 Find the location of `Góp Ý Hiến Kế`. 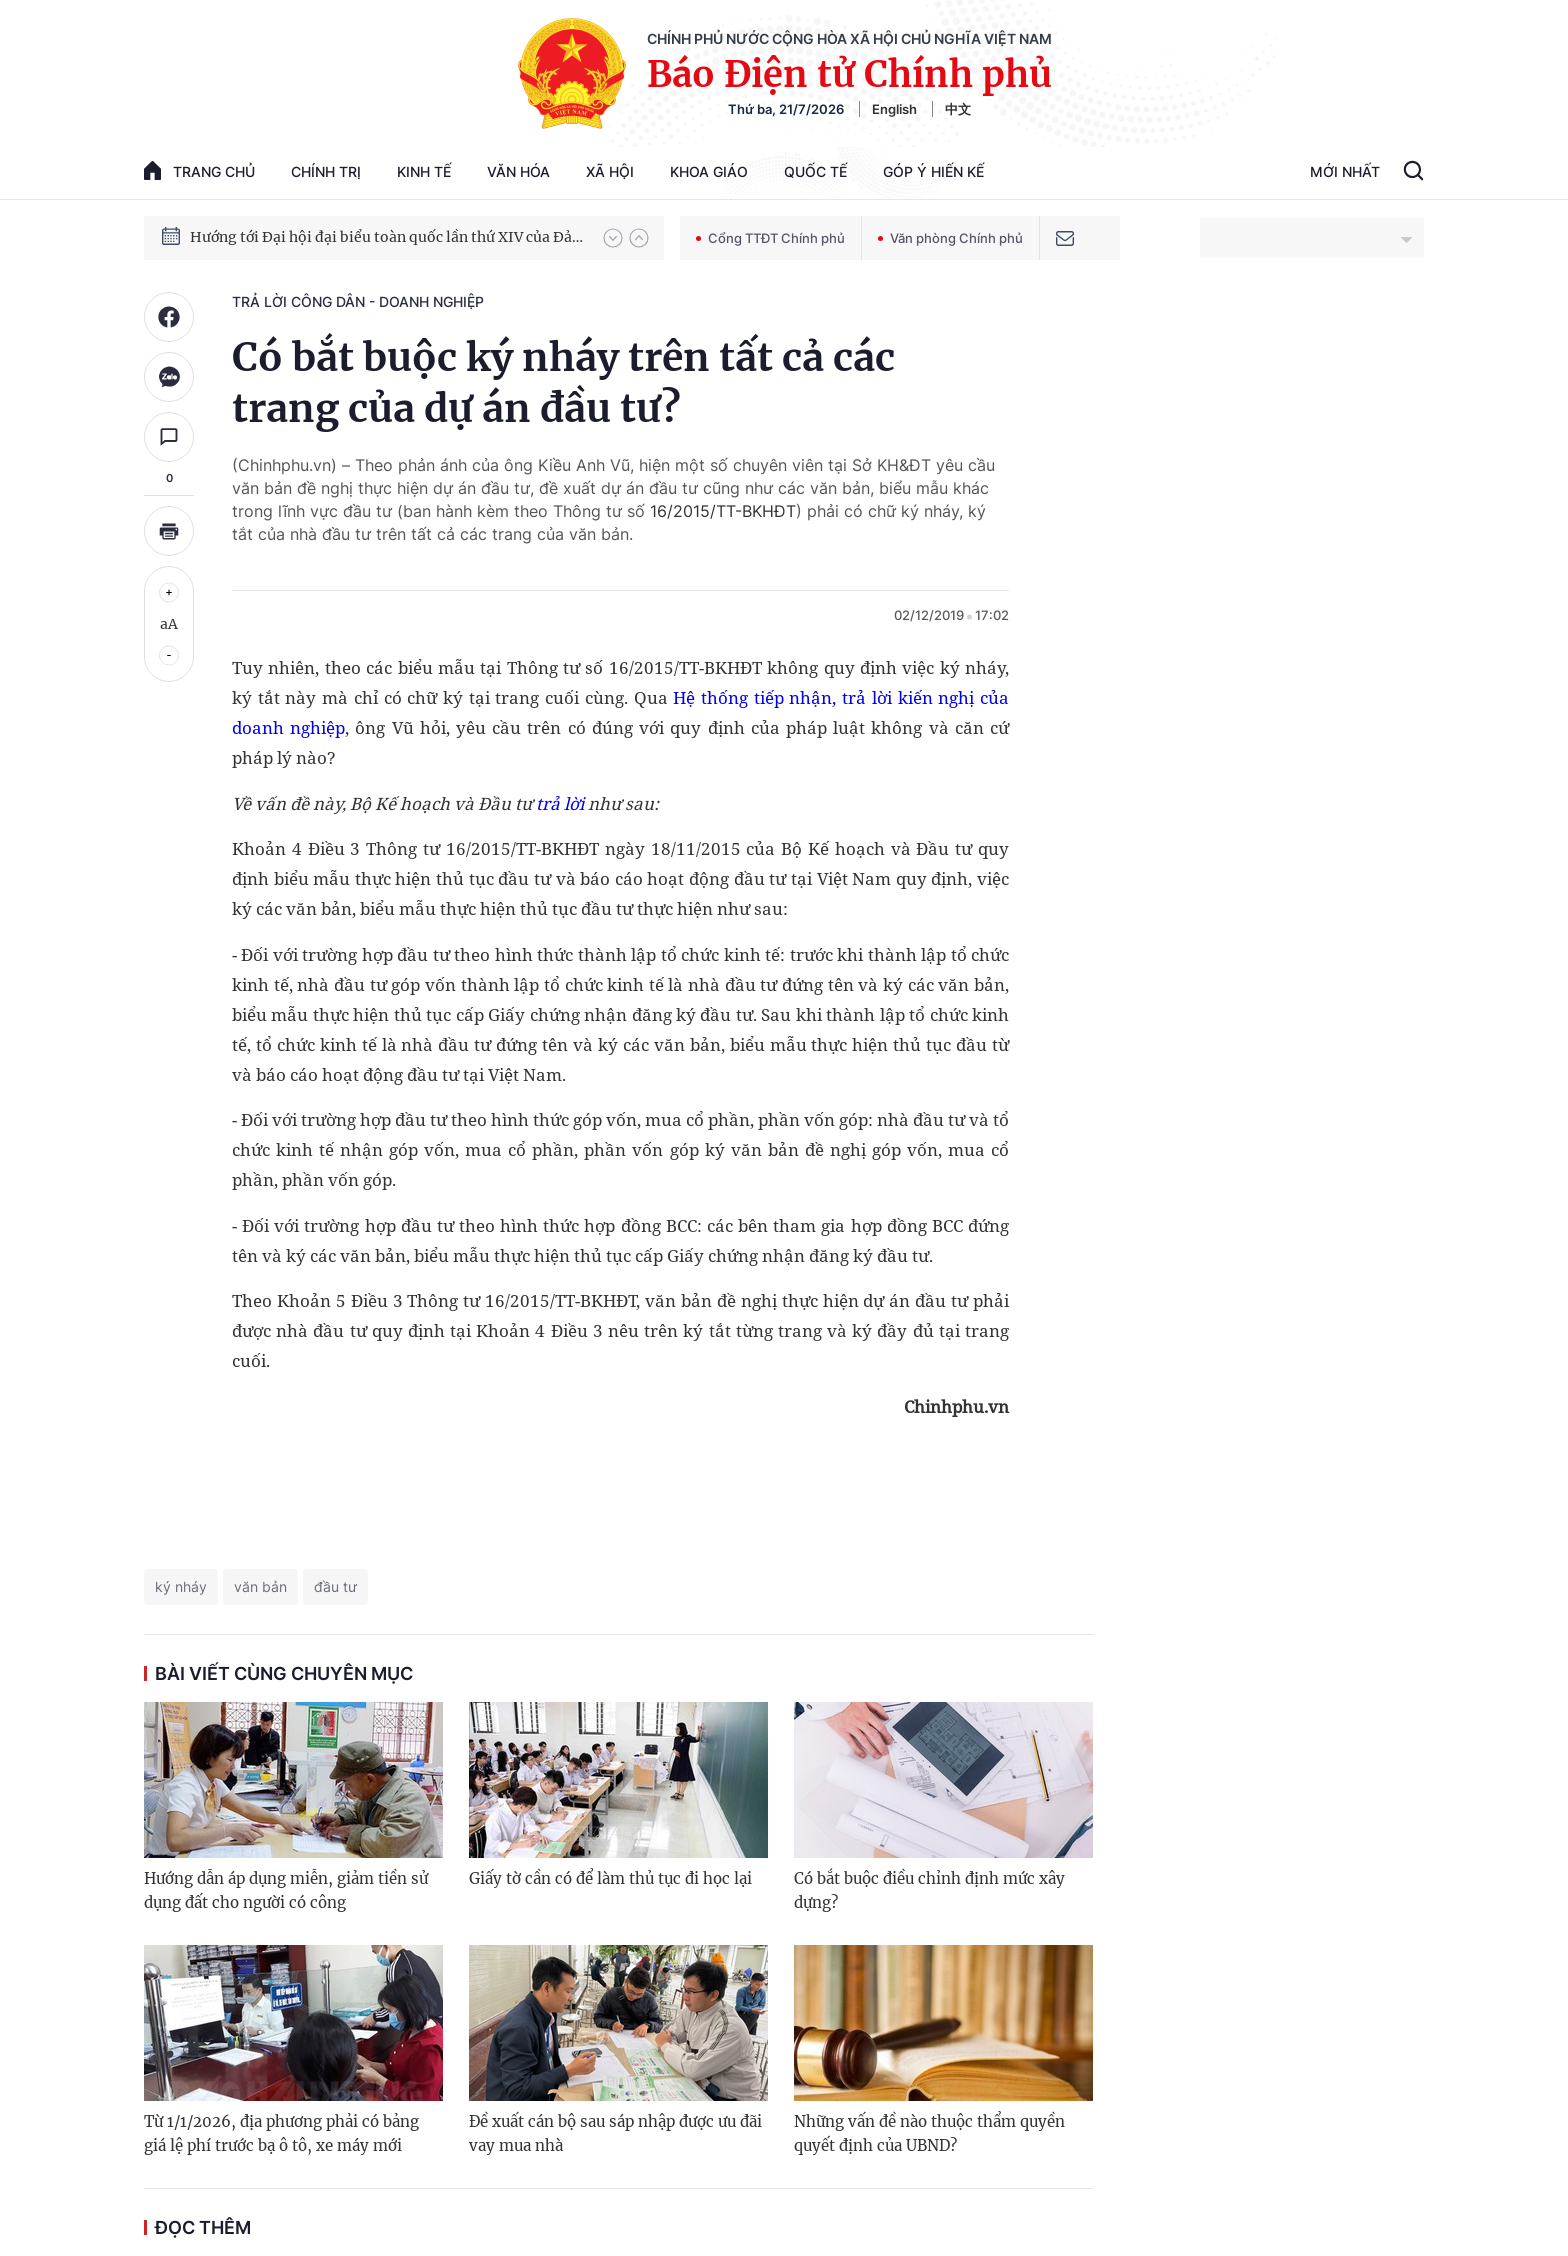

Góp Ý Hiến Kế is located at coordinates (933, 171).